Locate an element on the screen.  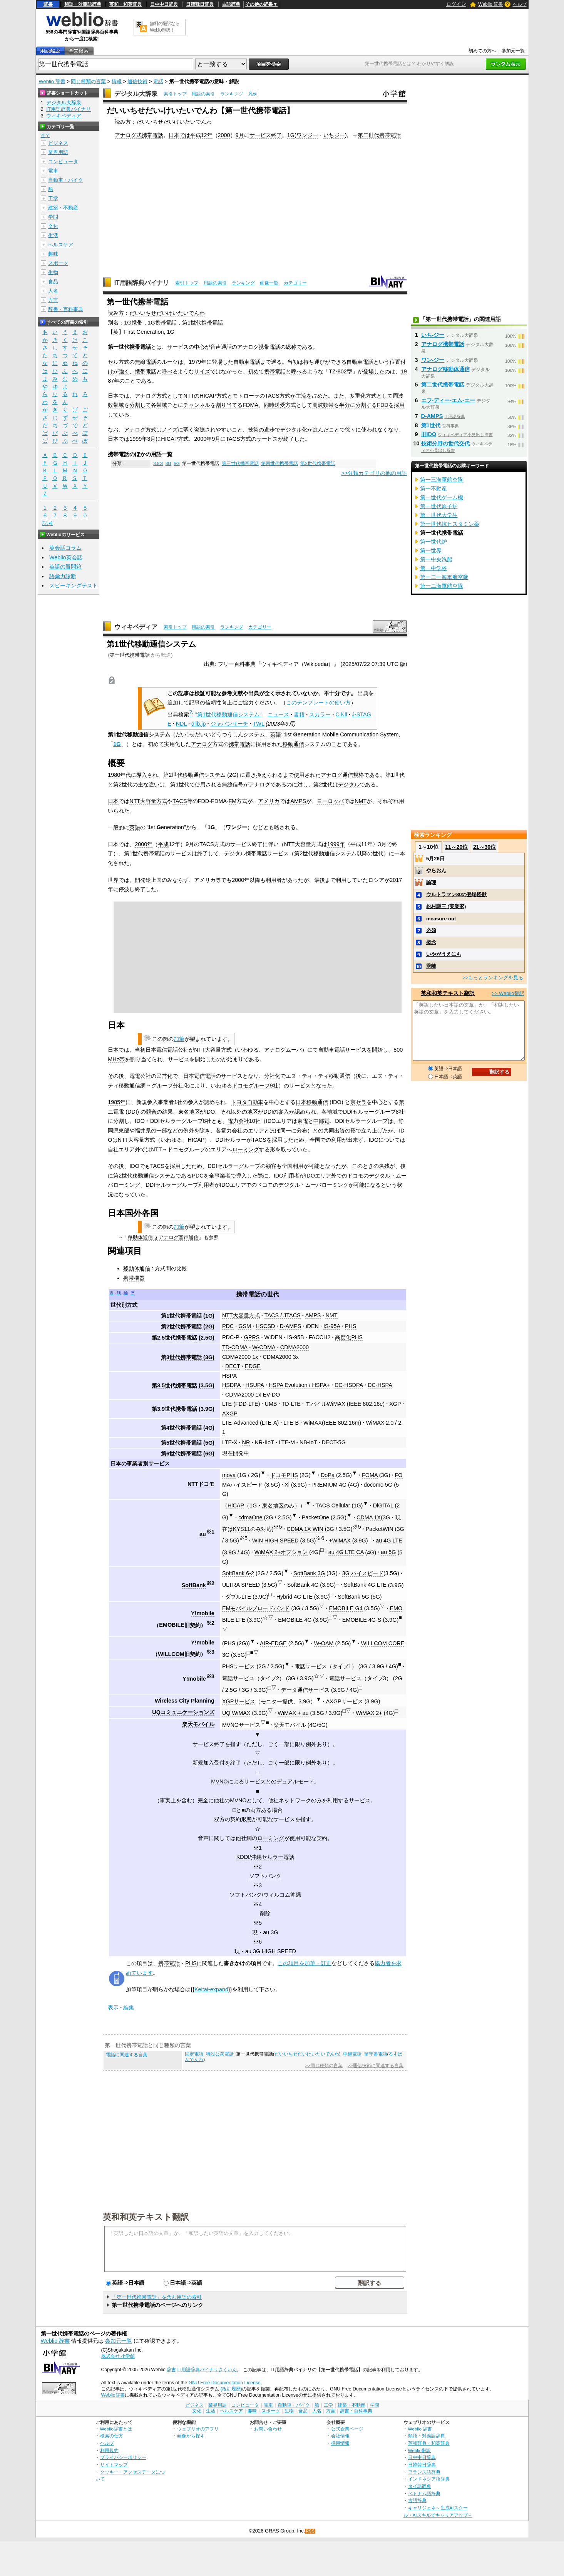
公式企業ページ is located at coordinates (347, 2428).